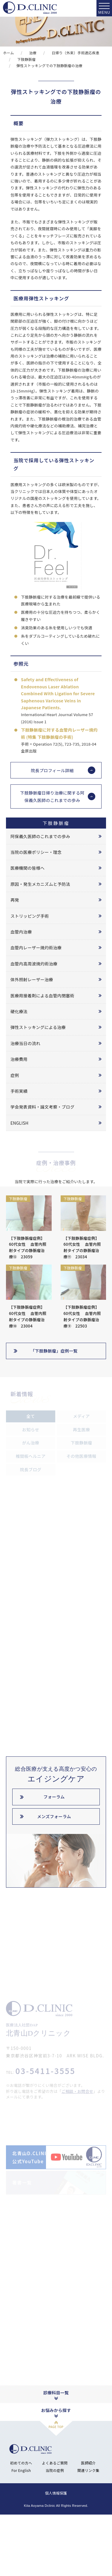 Image resolution: width=112 pixels, height=2576 pixels. Describe the element at coordinates (36, 852) in the screenshot. I see `当院の医療ポリシー・理念` at that location.